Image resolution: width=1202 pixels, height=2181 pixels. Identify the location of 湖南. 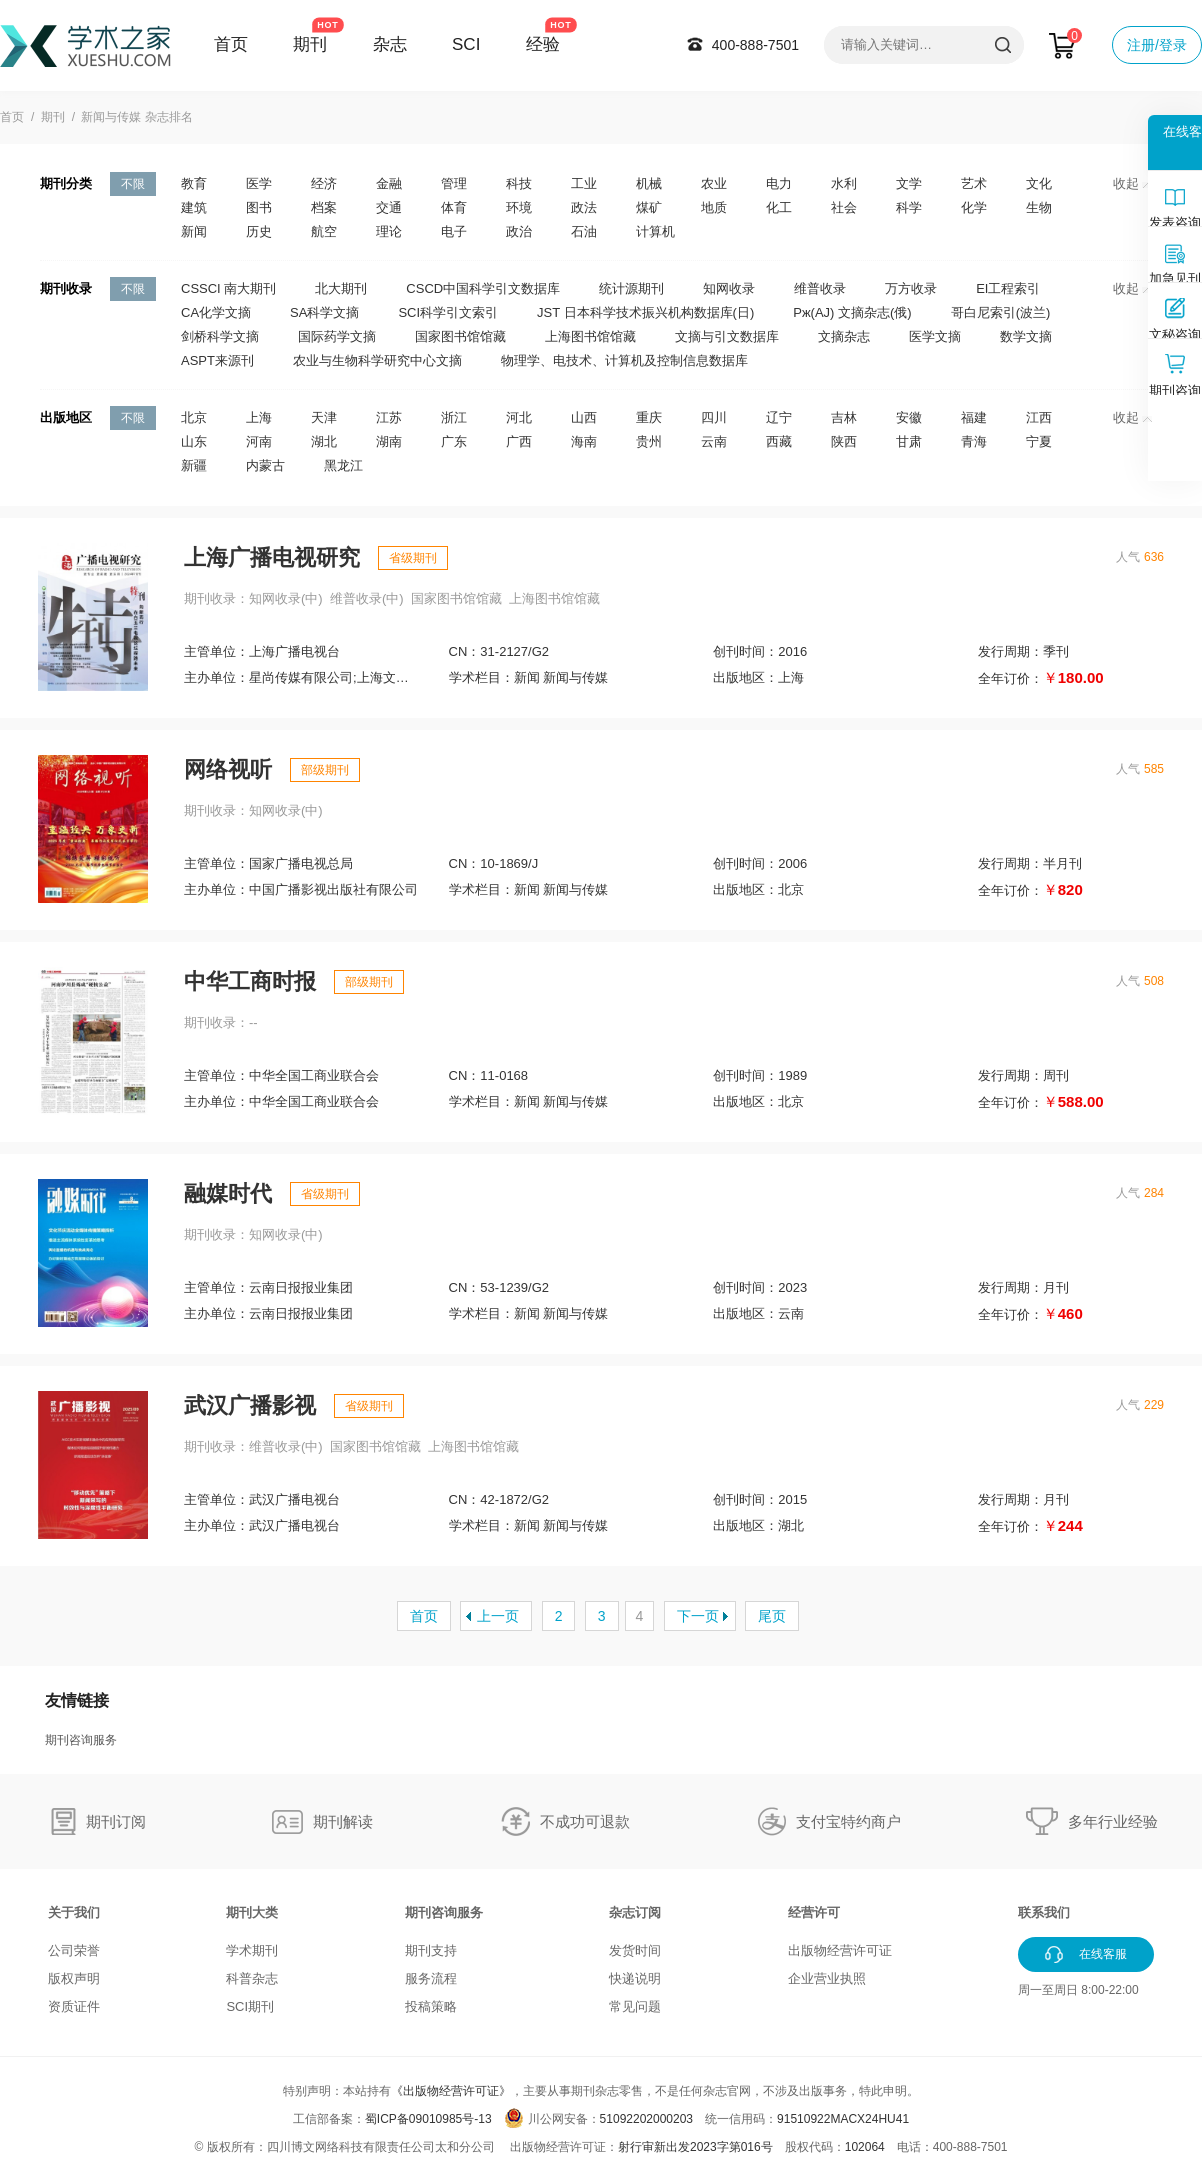
(389, 441).